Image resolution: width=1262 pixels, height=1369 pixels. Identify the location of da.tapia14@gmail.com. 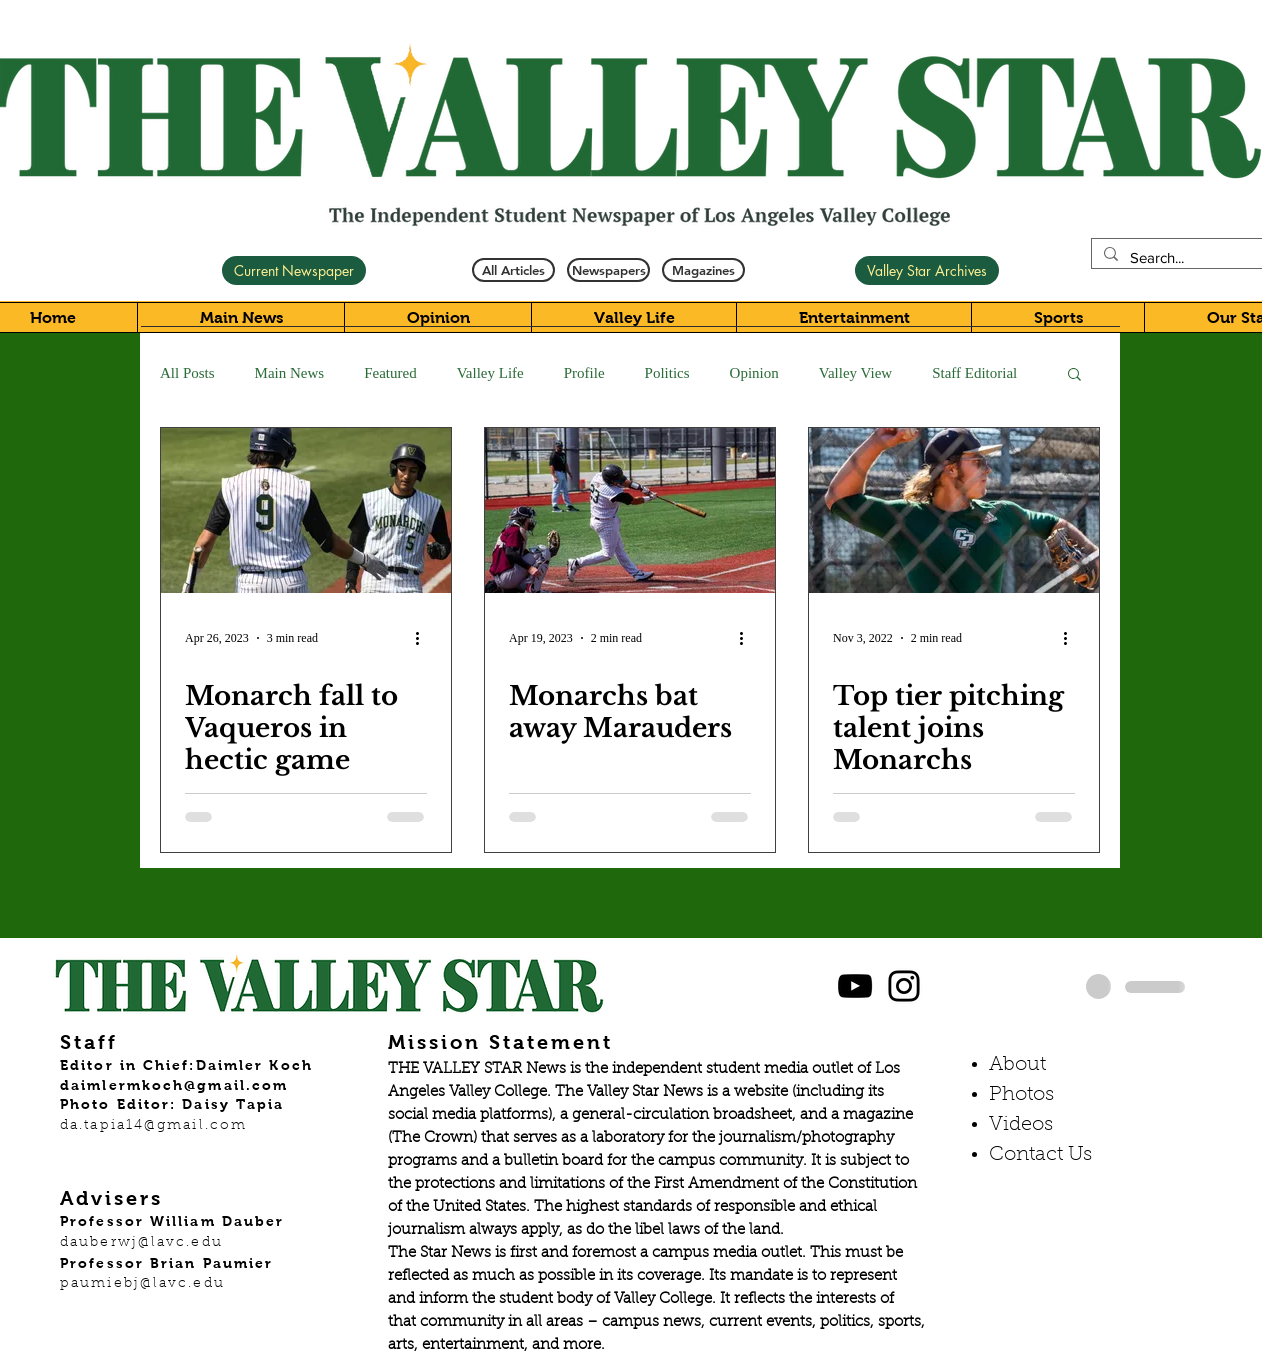
(153, 1126).